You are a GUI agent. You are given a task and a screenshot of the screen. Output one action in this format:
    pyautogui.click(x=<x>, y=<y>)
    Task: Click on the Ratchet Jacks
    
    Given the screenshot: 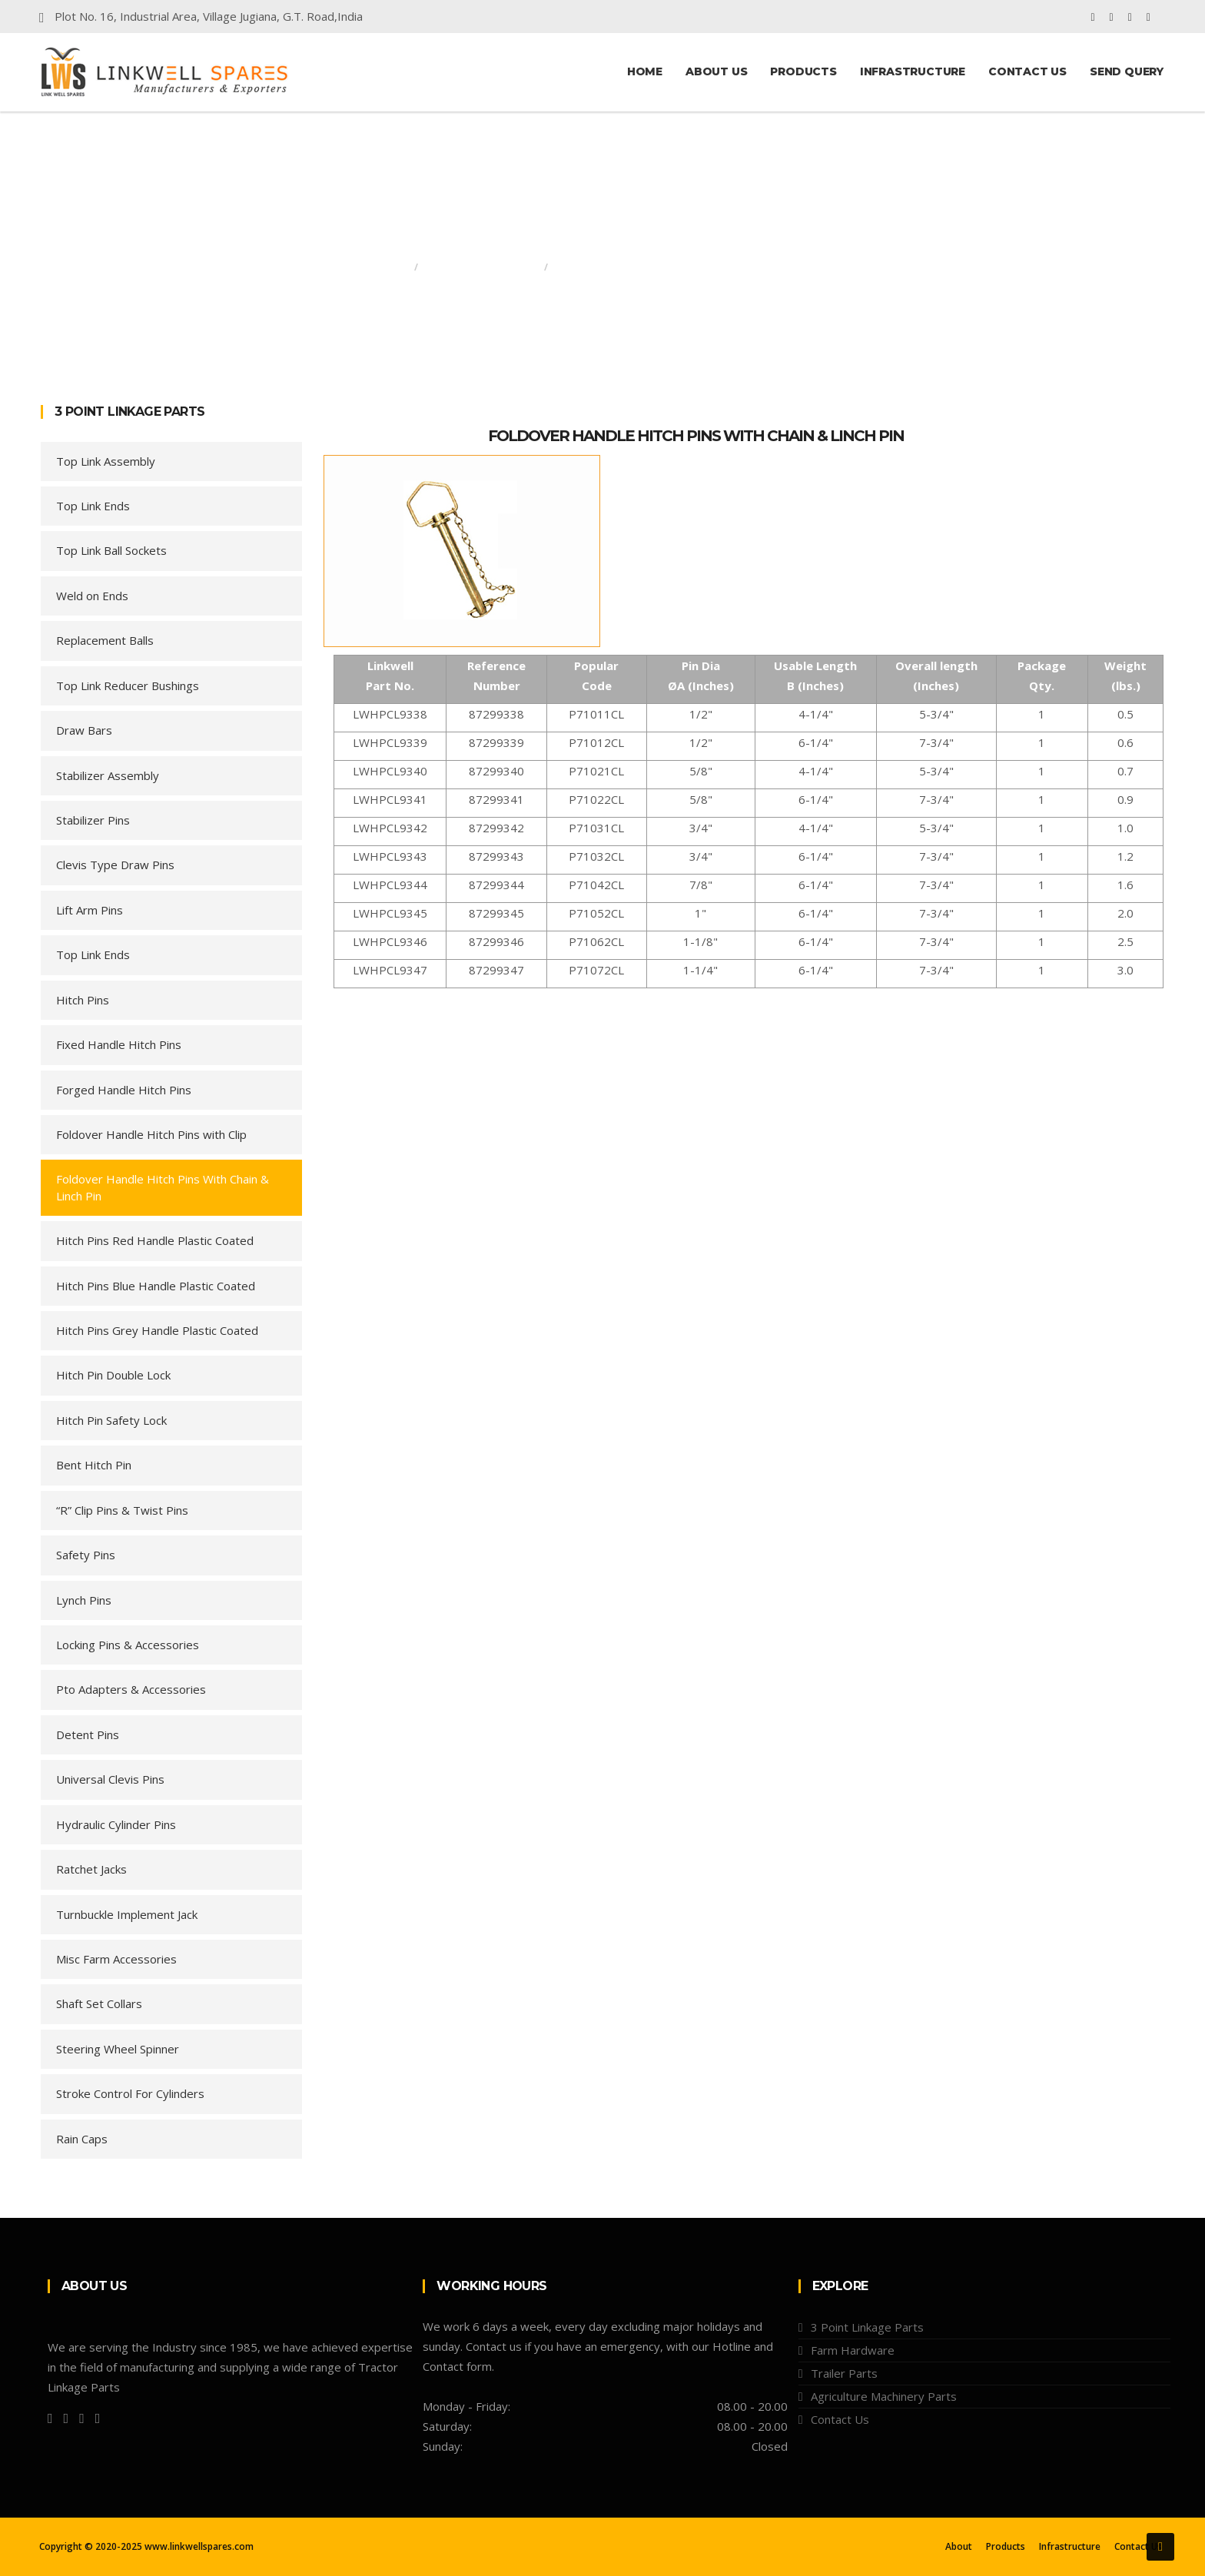 What is the action you would take?
    pyautogui.click(x=91, y=1869)
    